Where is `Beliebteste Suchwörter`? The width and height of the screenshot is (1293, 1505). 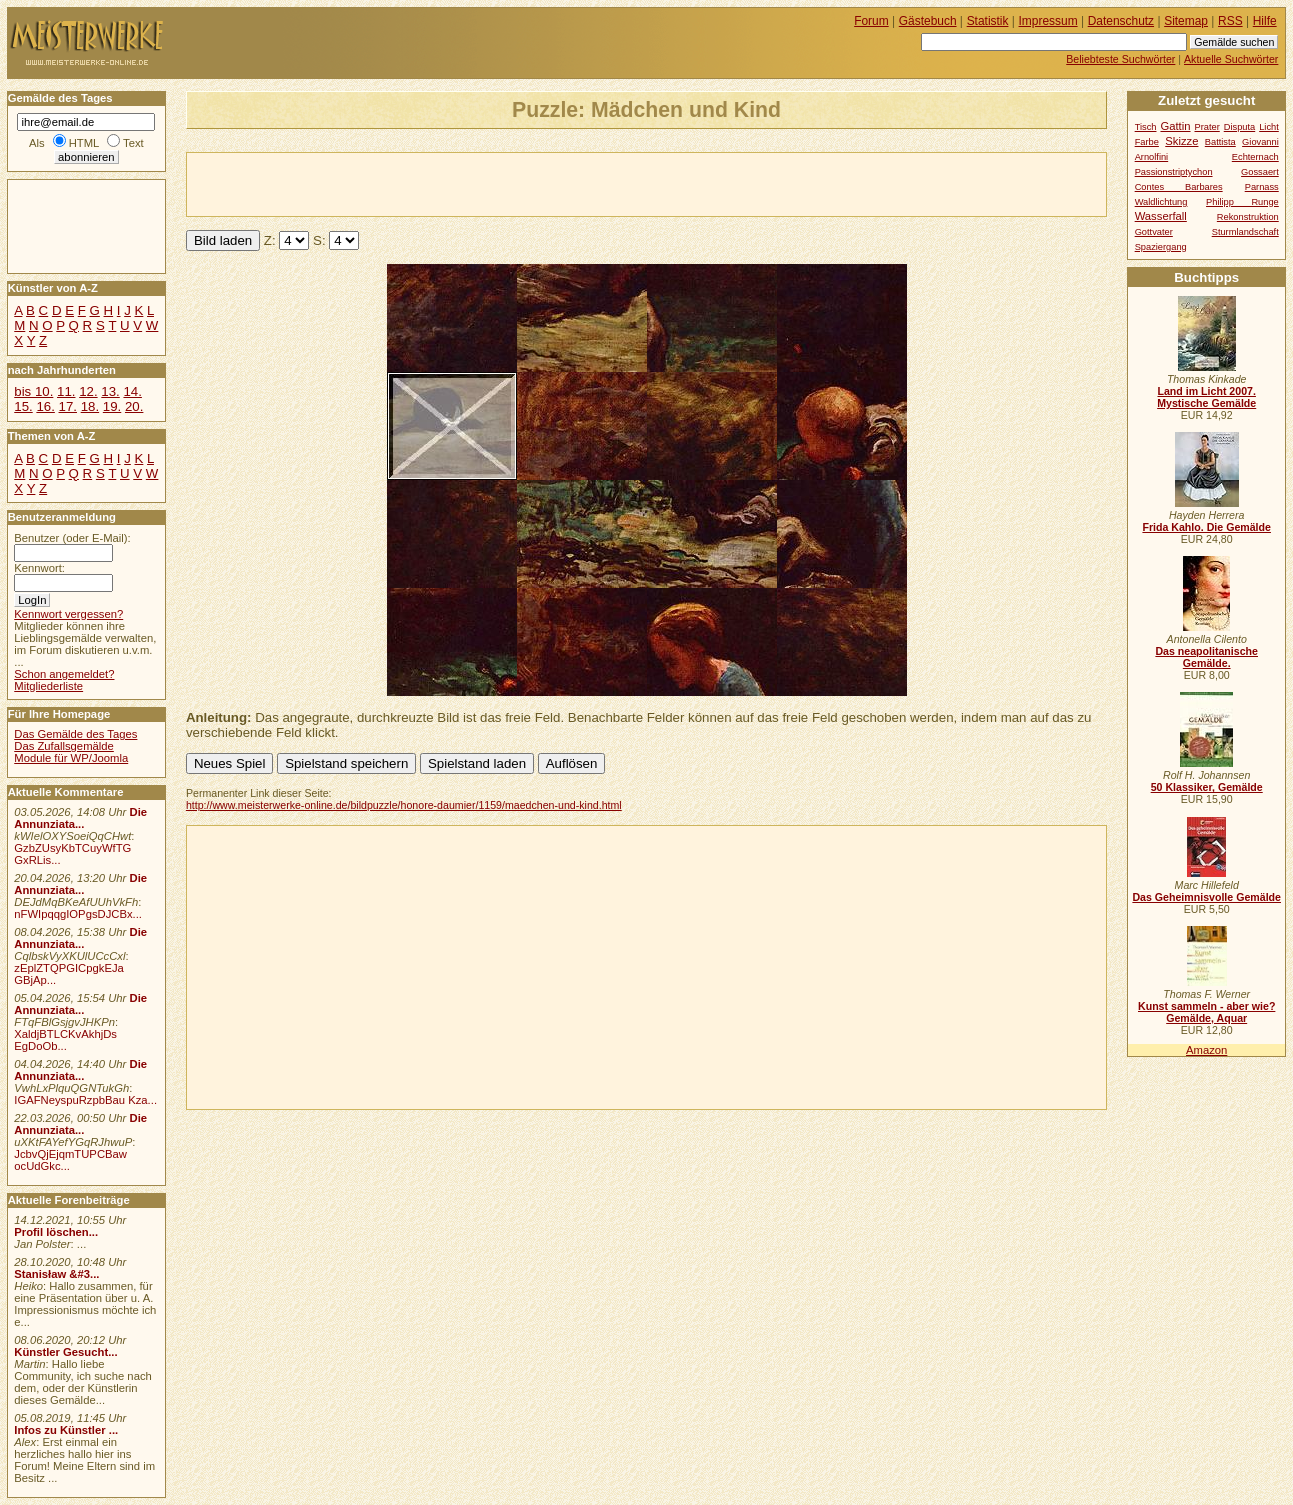
Beliebteste Suchwörter is located at coordinates (1120, 59).